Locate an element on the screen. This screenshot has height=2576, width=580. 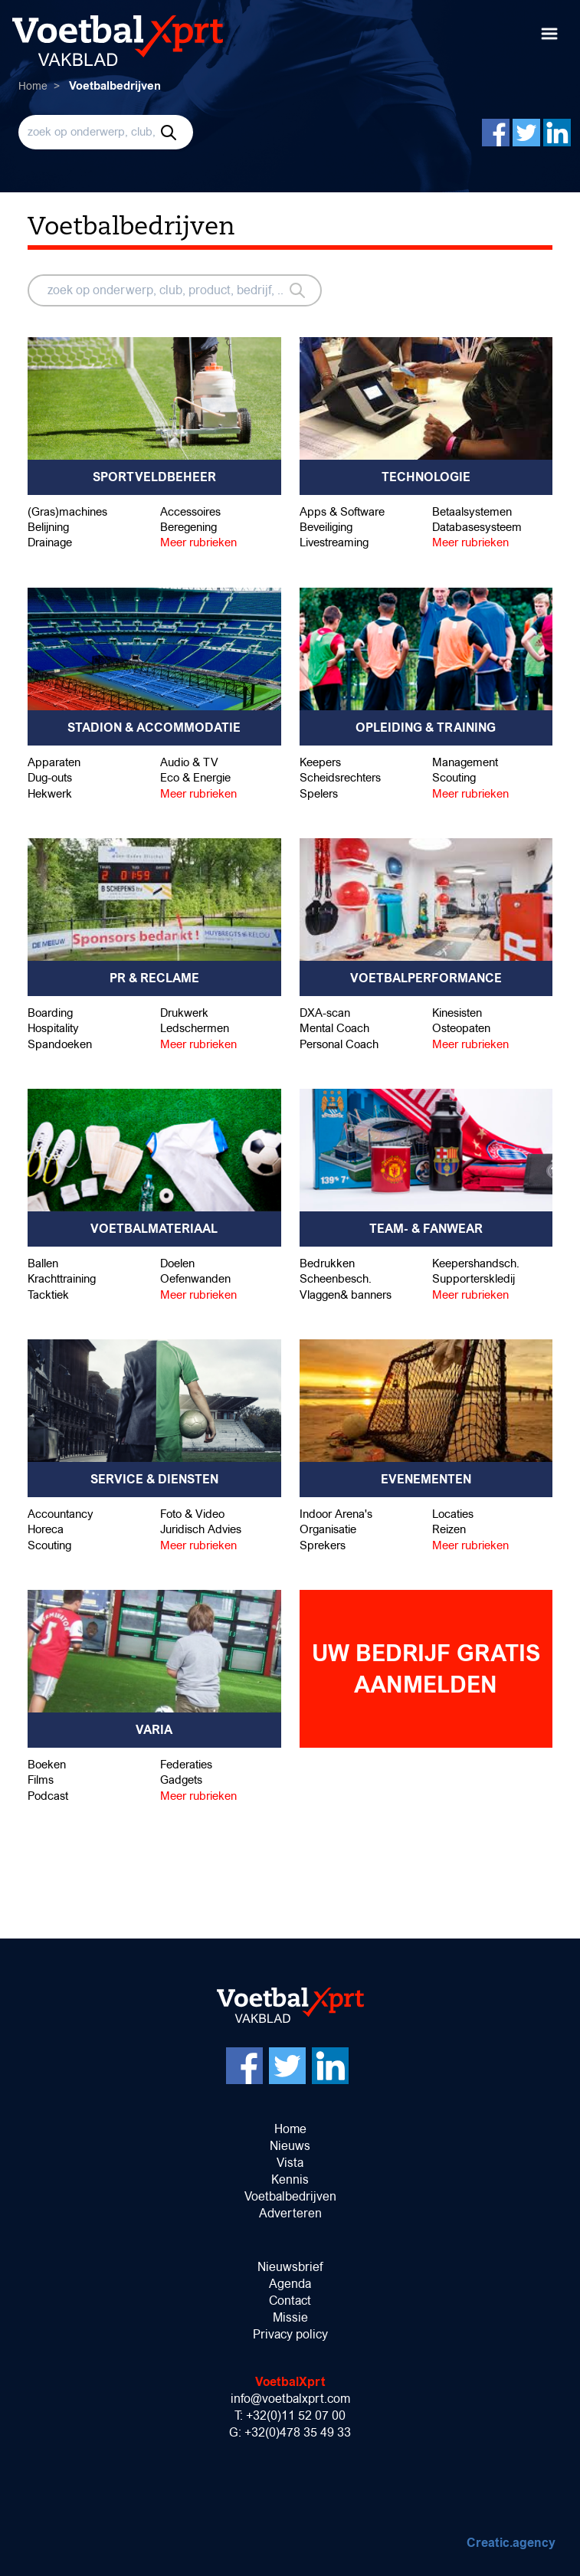
DXA-scan is located at coordinates (325, 1012).